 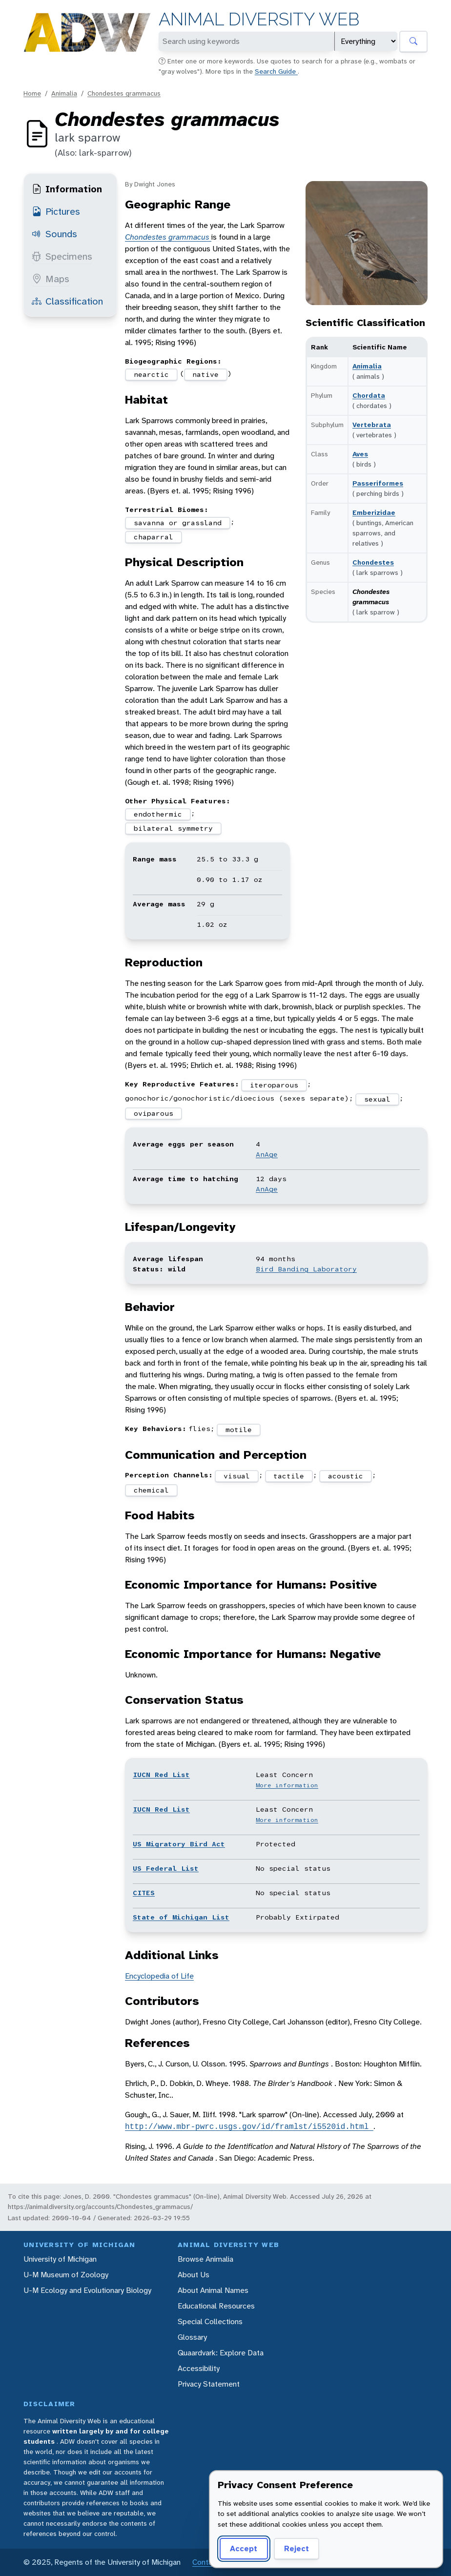 I want to click on US Migratory Bird Act, so click(x=179, y=1844).